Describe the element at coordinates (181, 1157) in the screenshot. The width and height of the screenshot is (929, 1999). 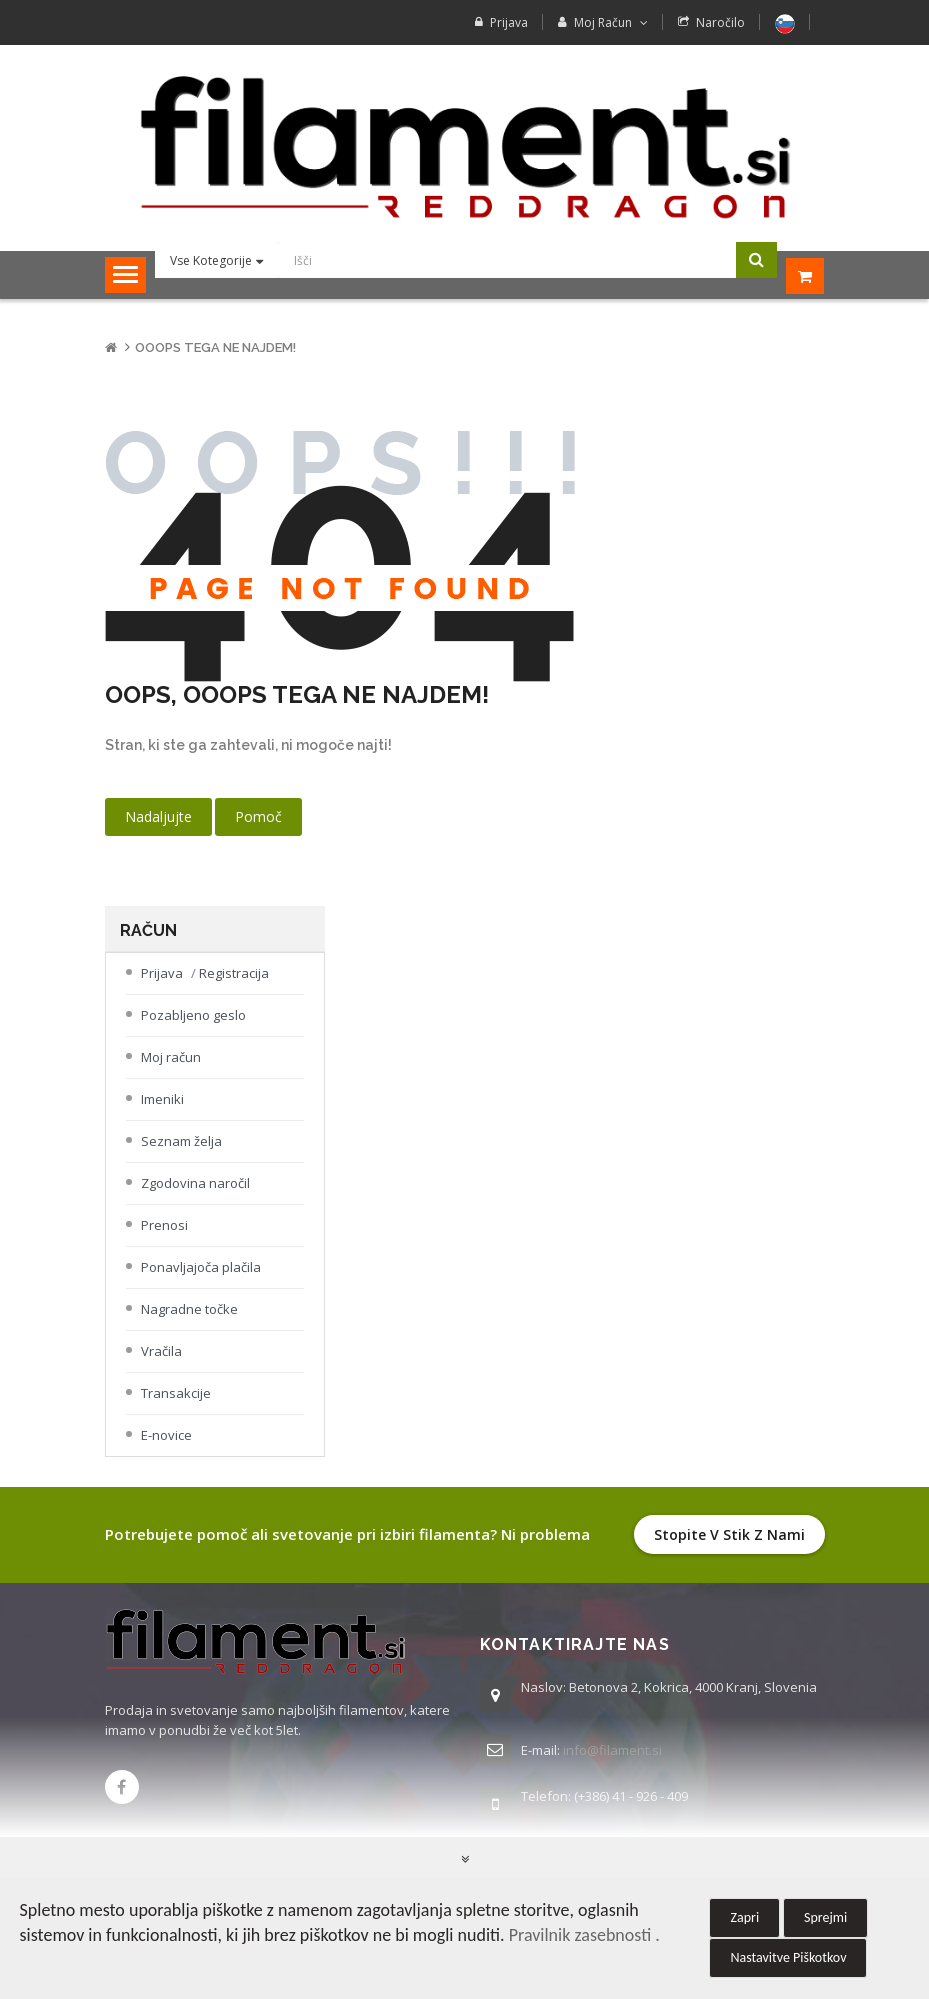
I see `Seznam želja` at that location.